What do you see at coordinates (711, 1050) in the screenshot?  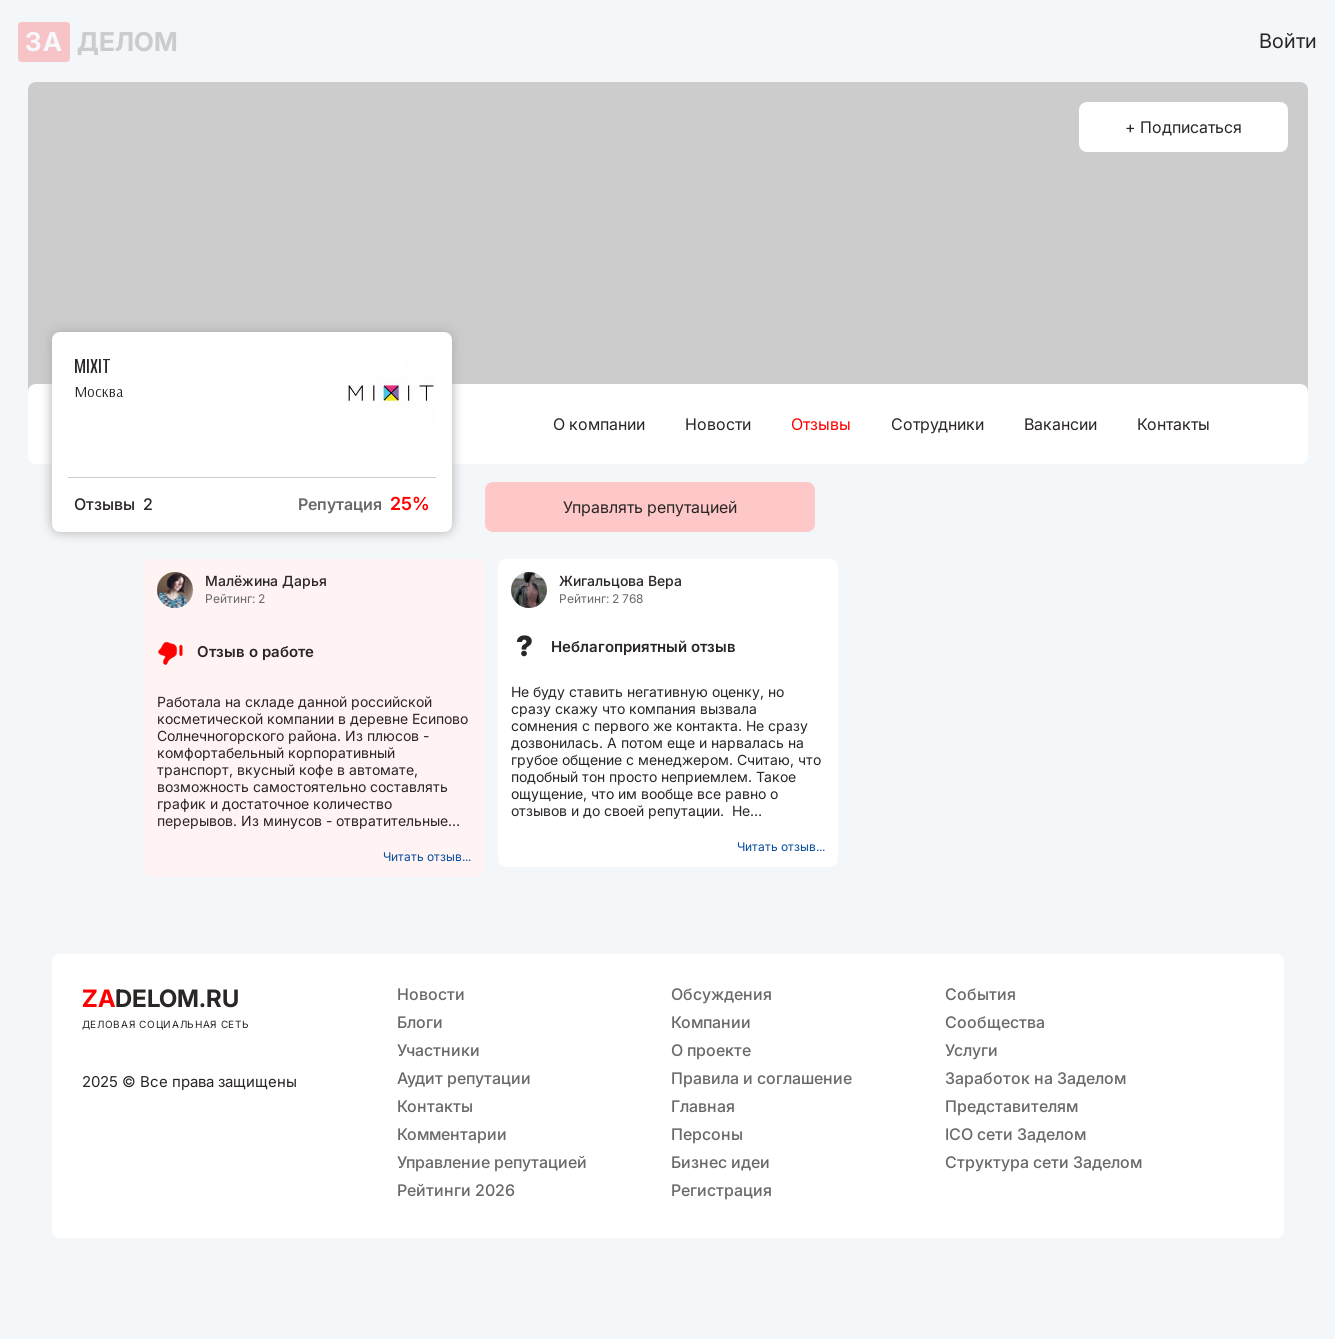 I see `О проекте` at bounding box center [711, 1050].